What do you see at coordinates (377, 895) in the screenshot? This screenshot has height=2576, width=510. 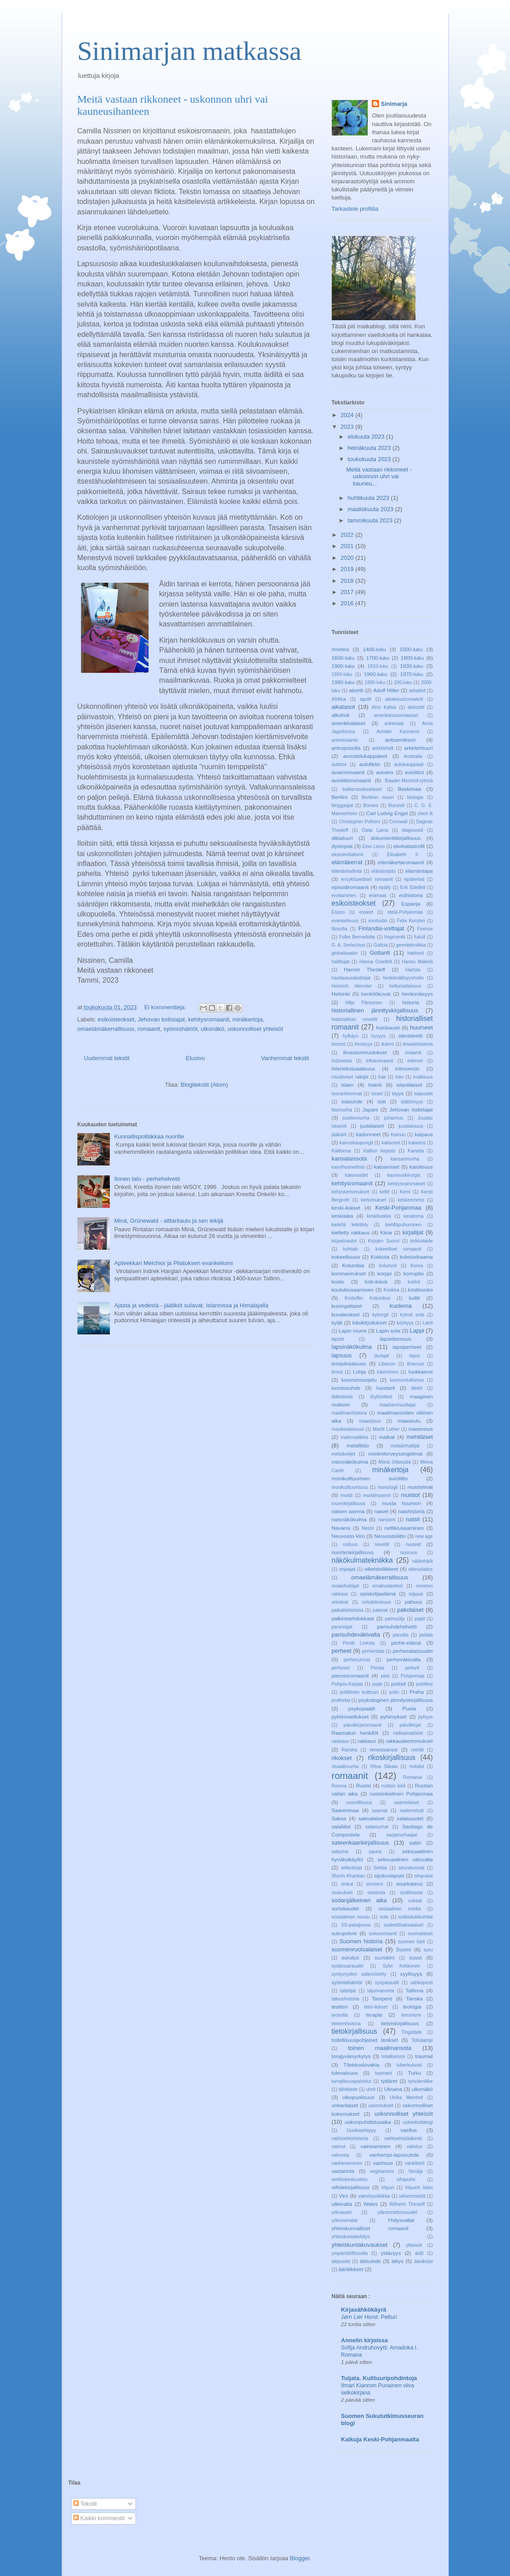 I see `erämaat` at bounding box center [377, 895].